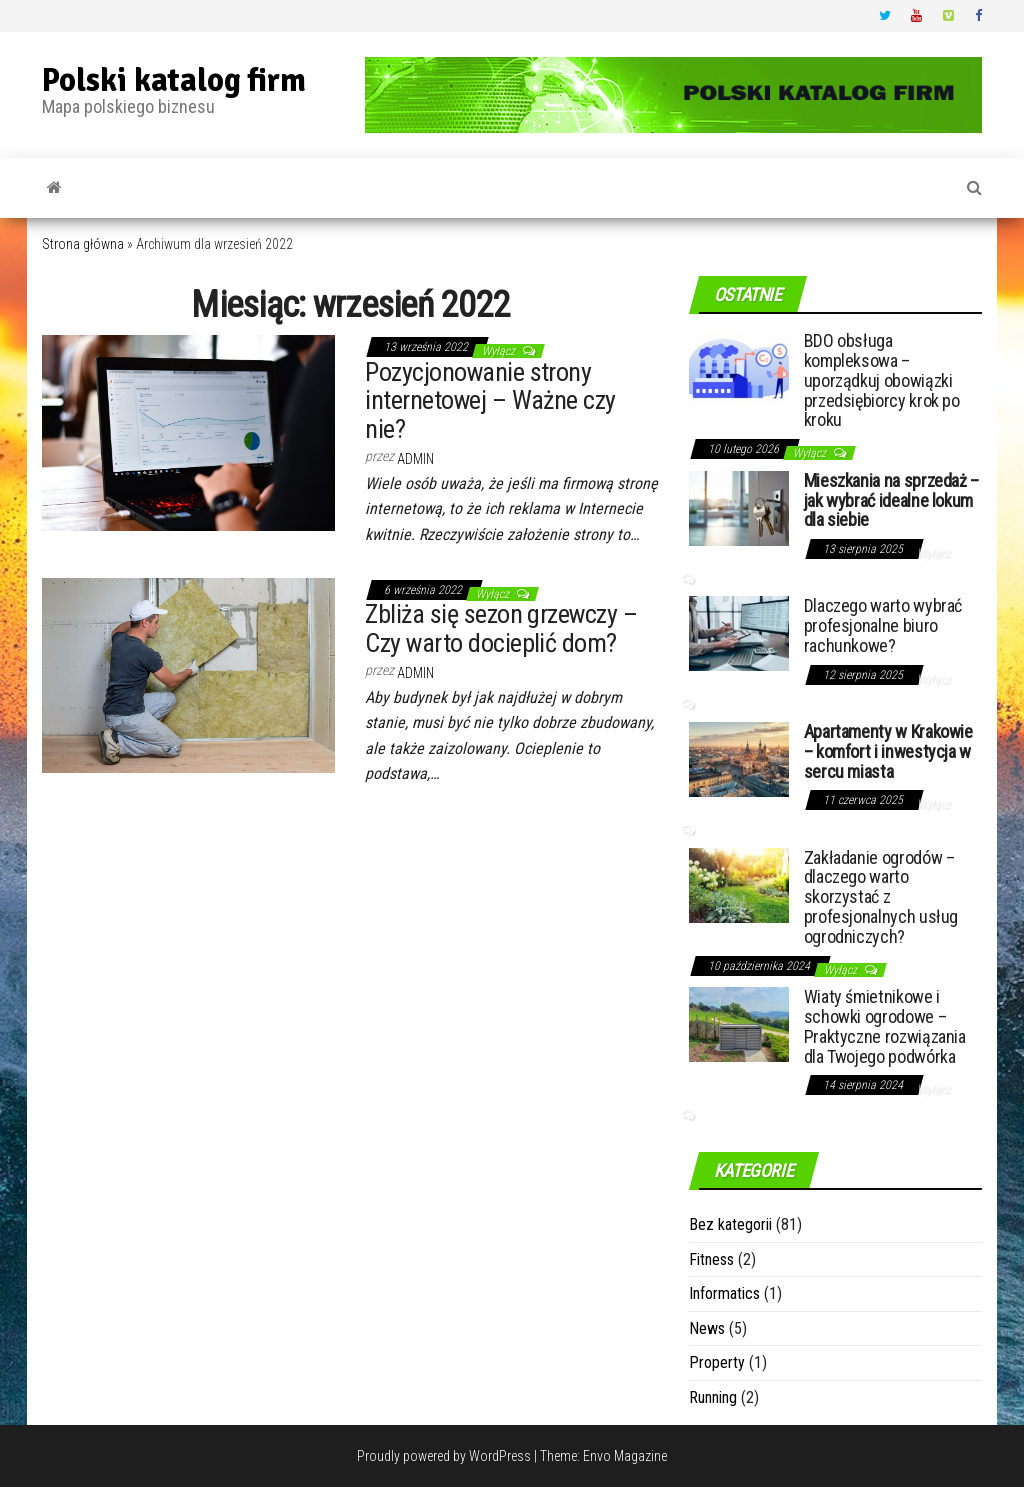 The image size is (1024, 1487). What do you see at coordinates (882, 380) in the screenshot?
I see `BDO obsługa kompleksowa – uporządkuj obowiązki przedsiębiorcy krok po kroku` at bounding box center [882, 380].